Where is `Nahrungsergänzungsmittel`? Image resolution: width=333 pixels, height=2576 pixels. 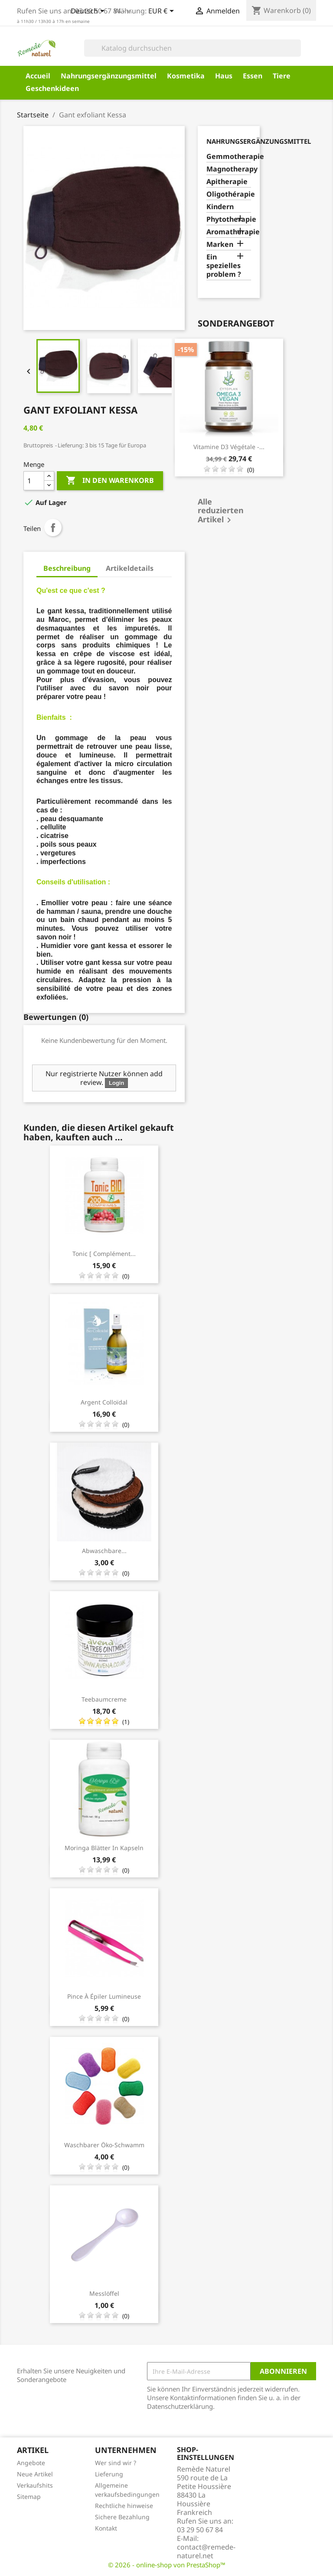
Nahrungsergänzungsmittel is located at coordinates (109, 76).